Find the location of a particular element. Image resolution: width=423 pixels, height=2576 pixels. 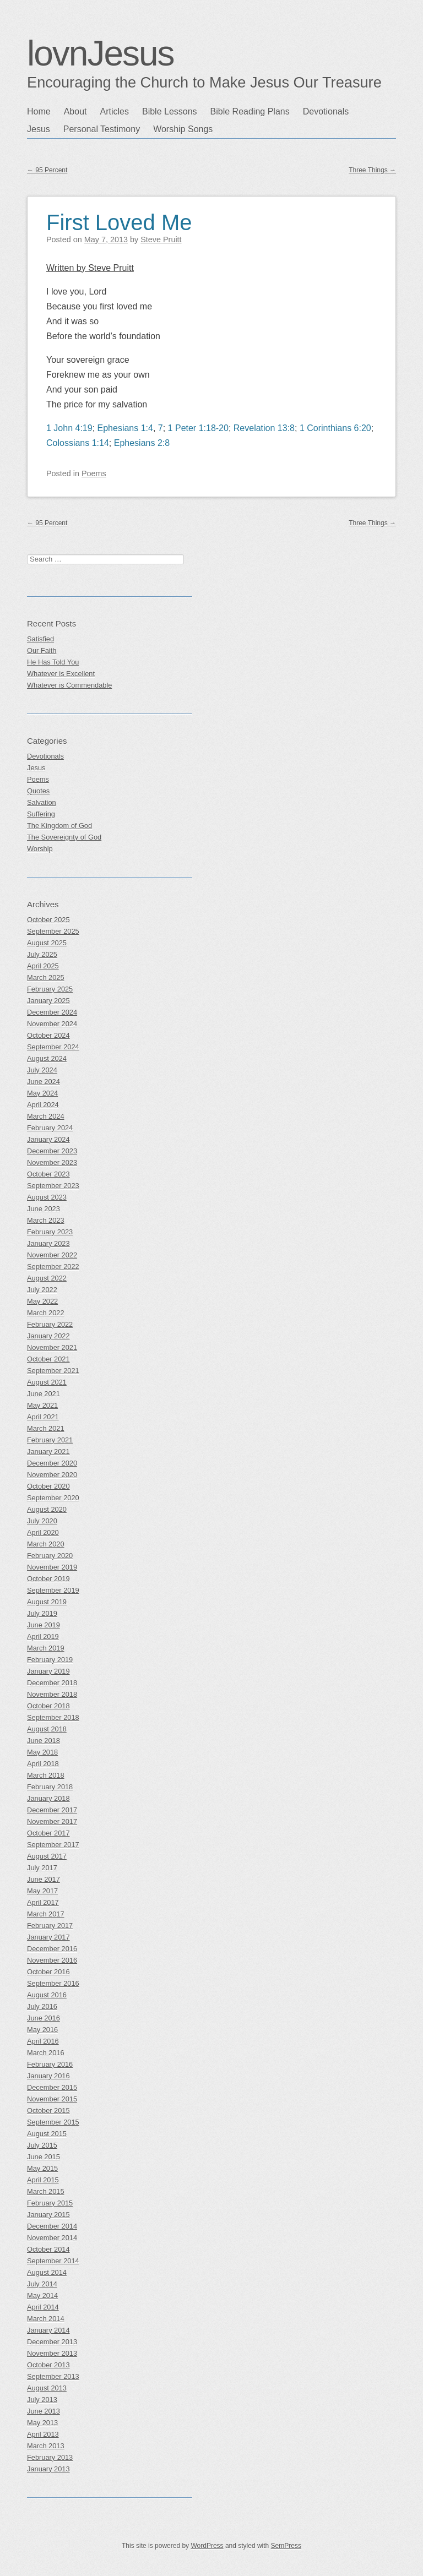

January 2025 is located at coordinates (48, 1000).